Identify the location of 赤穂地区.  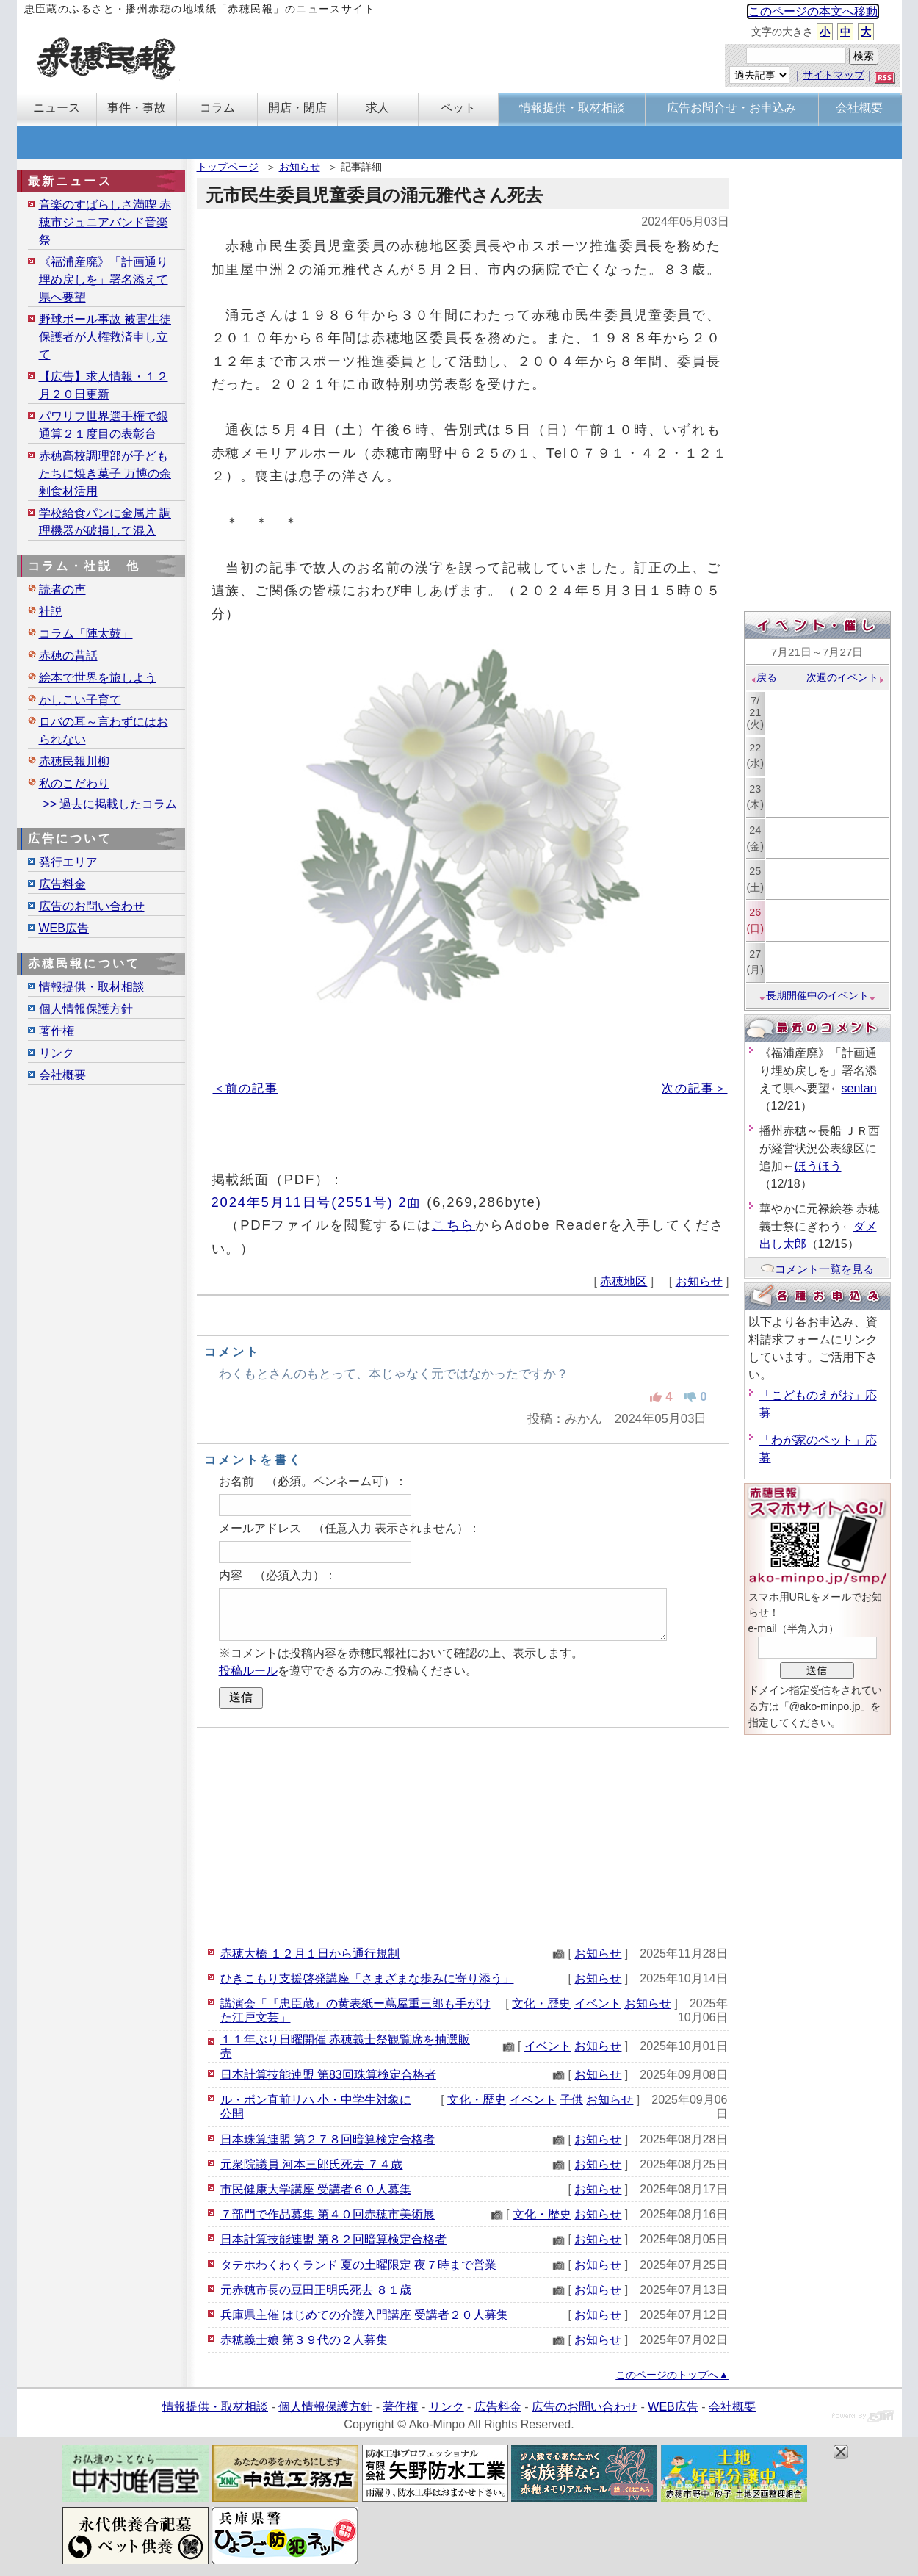
(623, 1281).